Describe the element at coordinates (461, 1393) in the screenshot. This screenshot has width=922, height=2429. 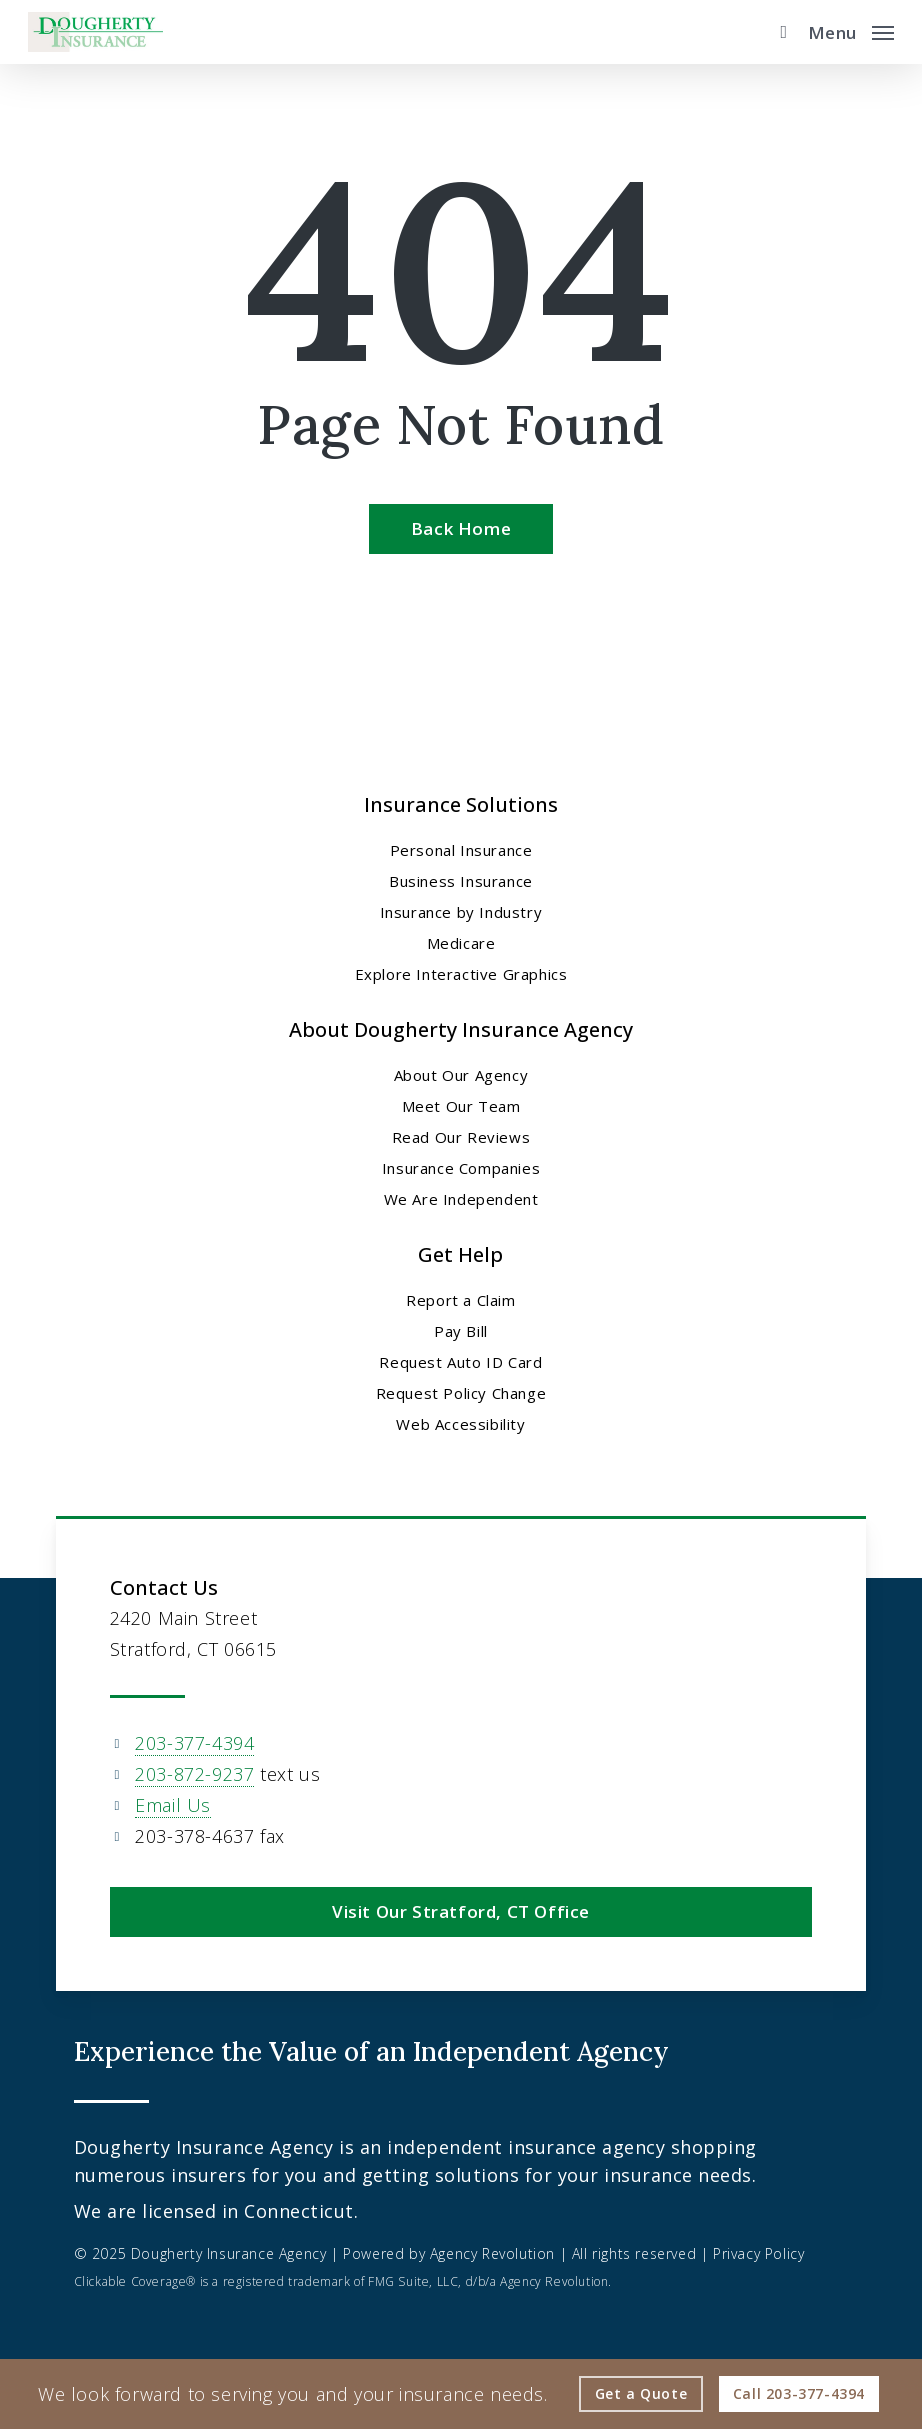
I see `Request Policy Change [Request Policy Change - Visit page Request Policy Change]` at that location.